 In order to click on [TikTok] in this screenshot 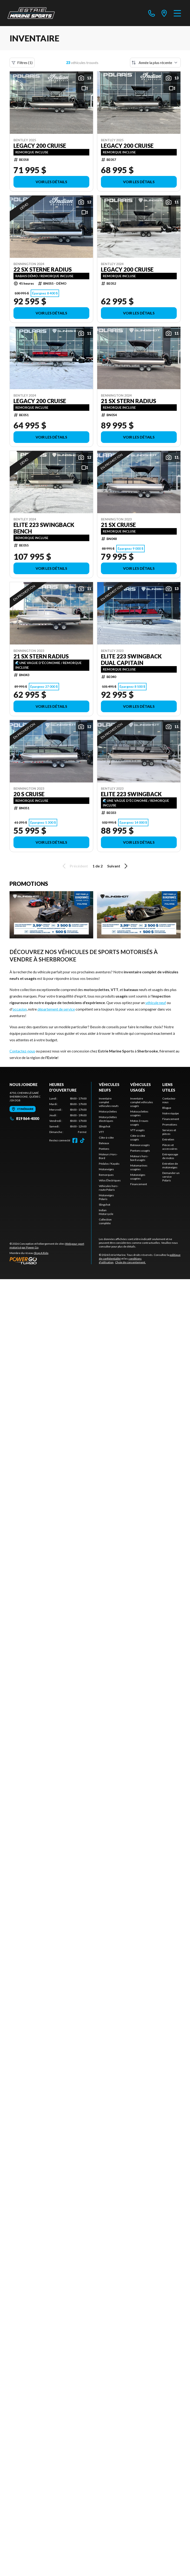, I will do `click(82, 1140)`.